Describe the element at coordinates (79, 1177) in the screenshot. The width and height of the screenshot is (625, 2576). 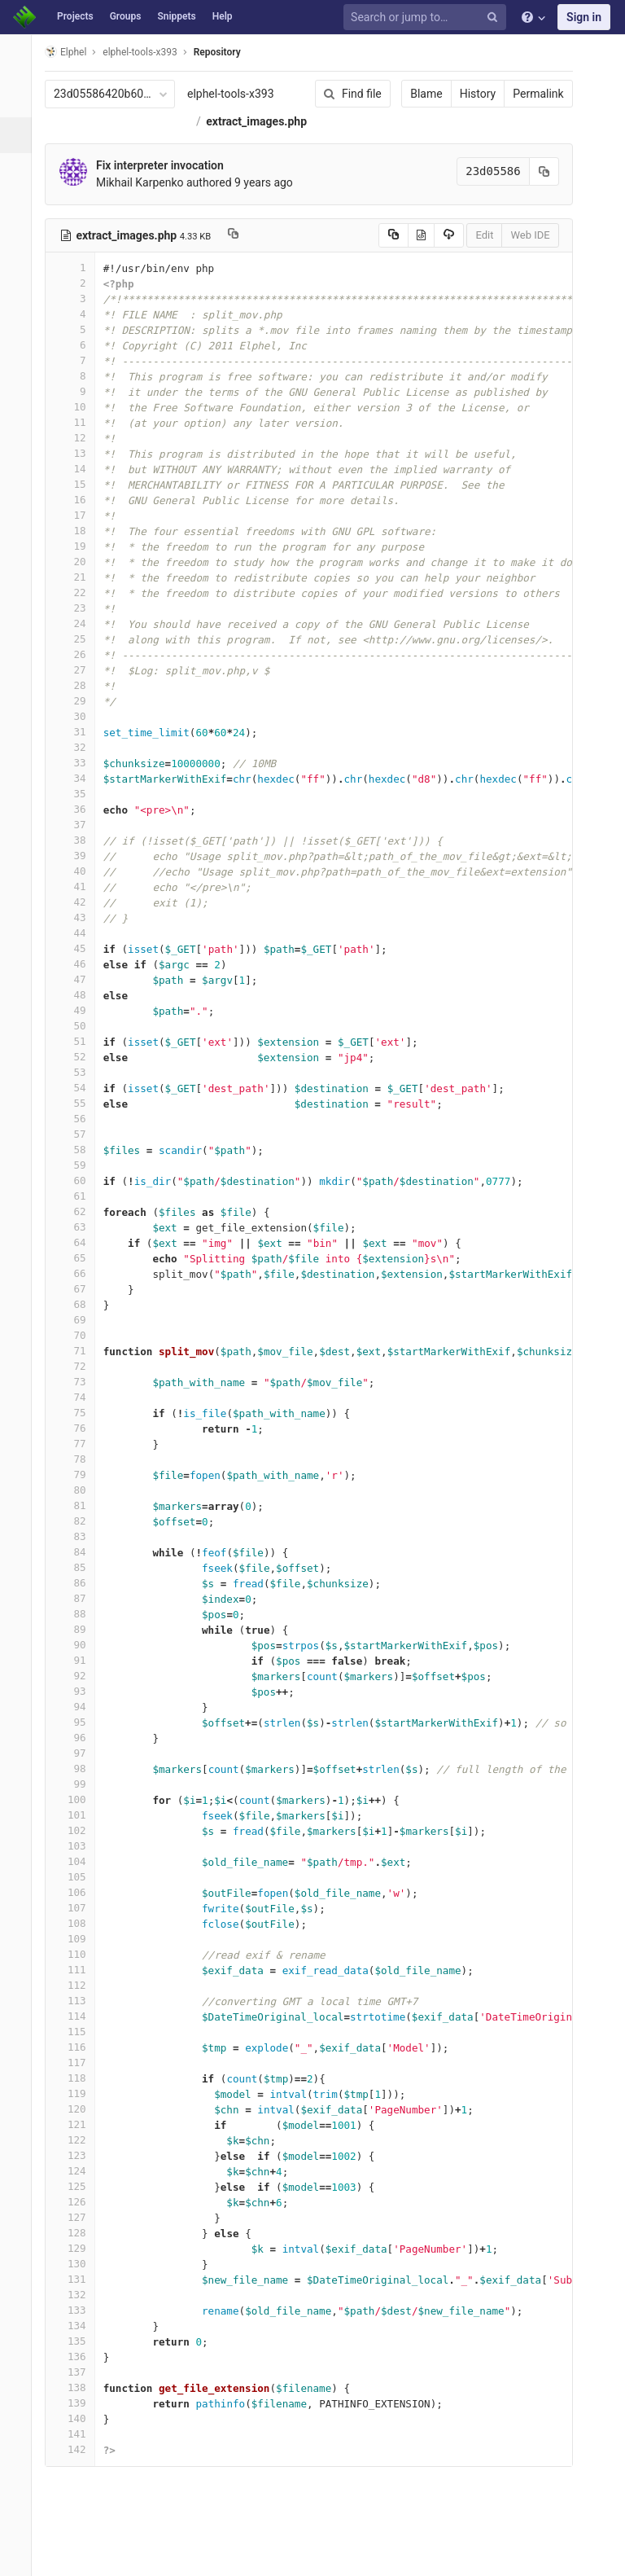
I see `58` at that location.